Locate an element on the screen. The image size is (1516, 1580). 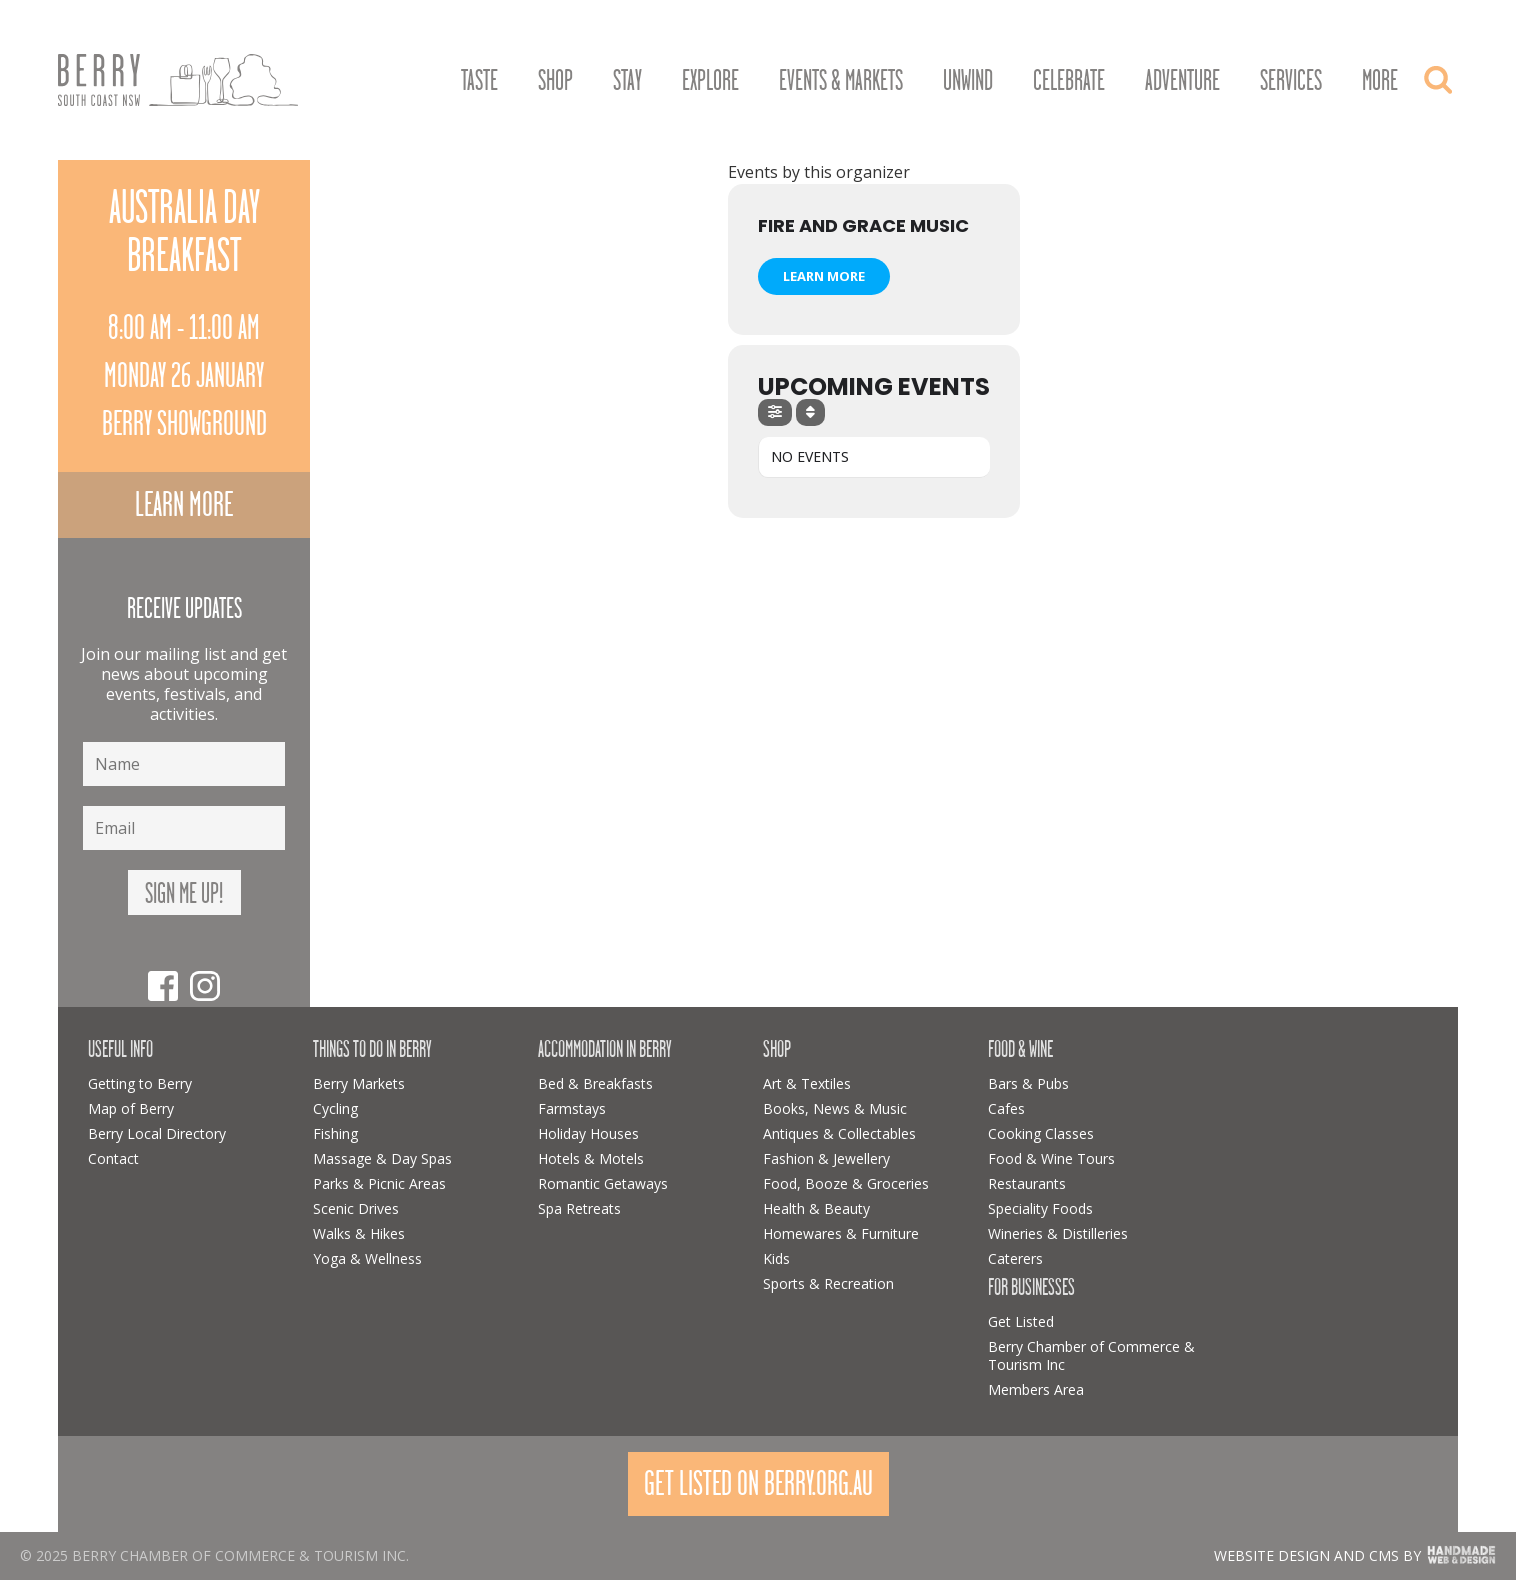
Taste is located at coordinates (479, 81).